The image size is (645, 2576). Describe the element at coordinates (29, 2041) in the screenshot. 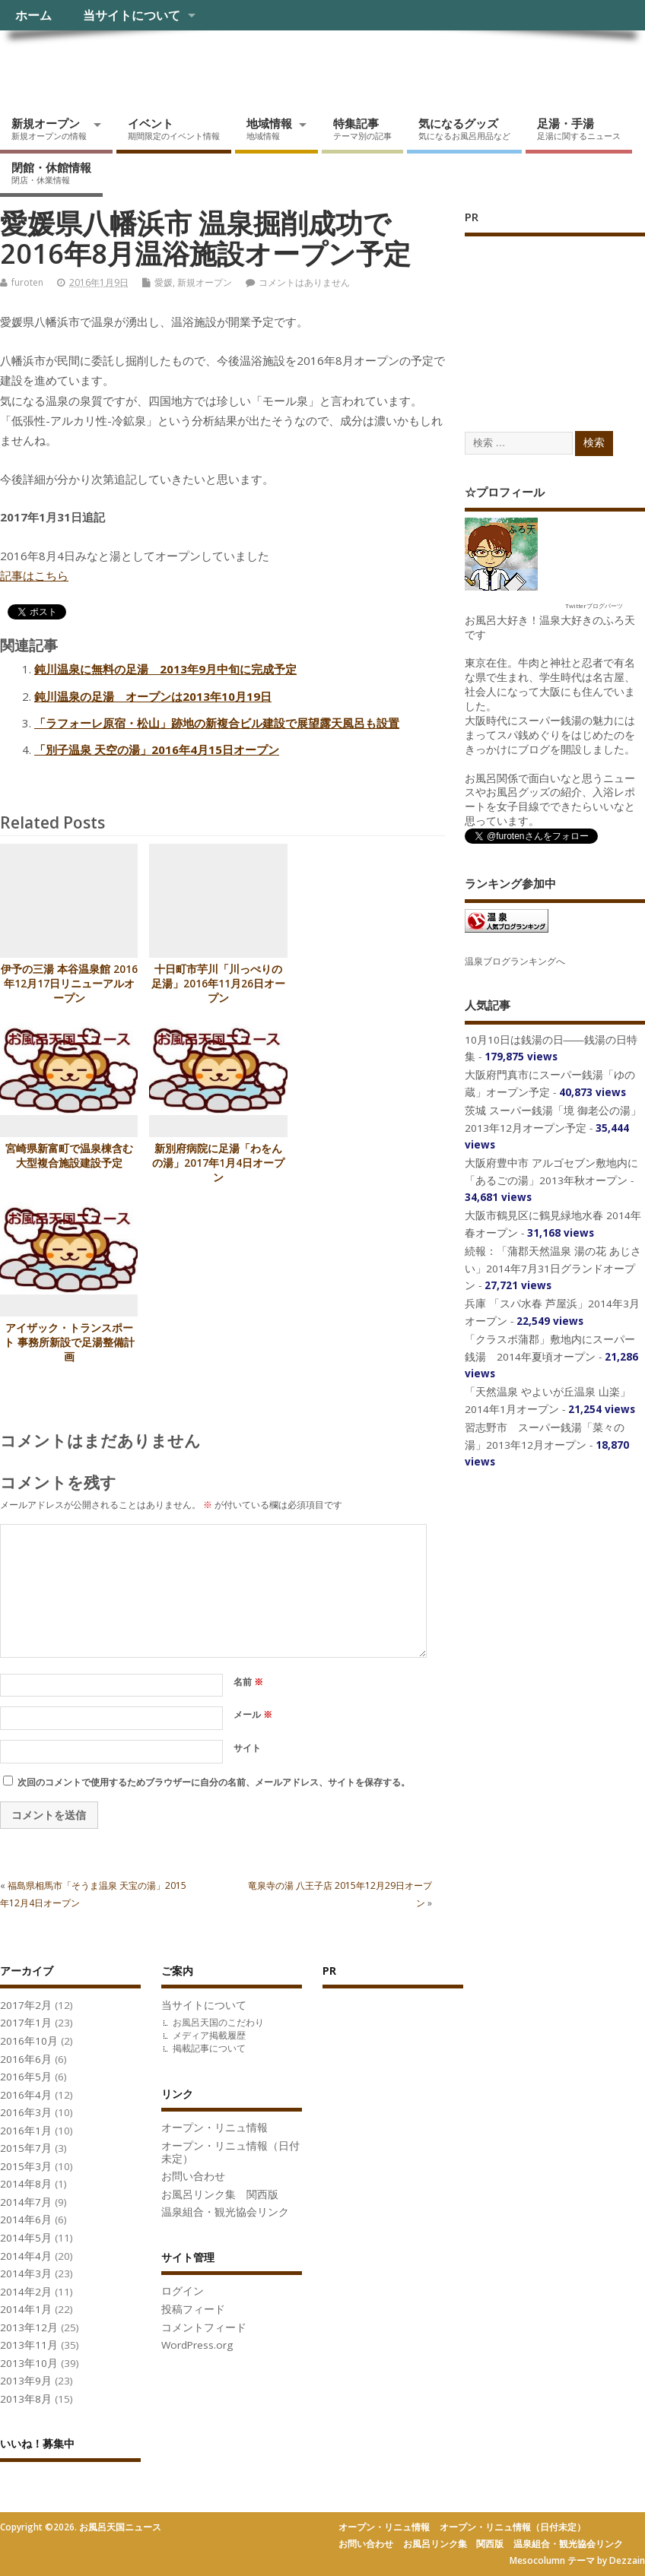

I see `2016年10月` at that location.